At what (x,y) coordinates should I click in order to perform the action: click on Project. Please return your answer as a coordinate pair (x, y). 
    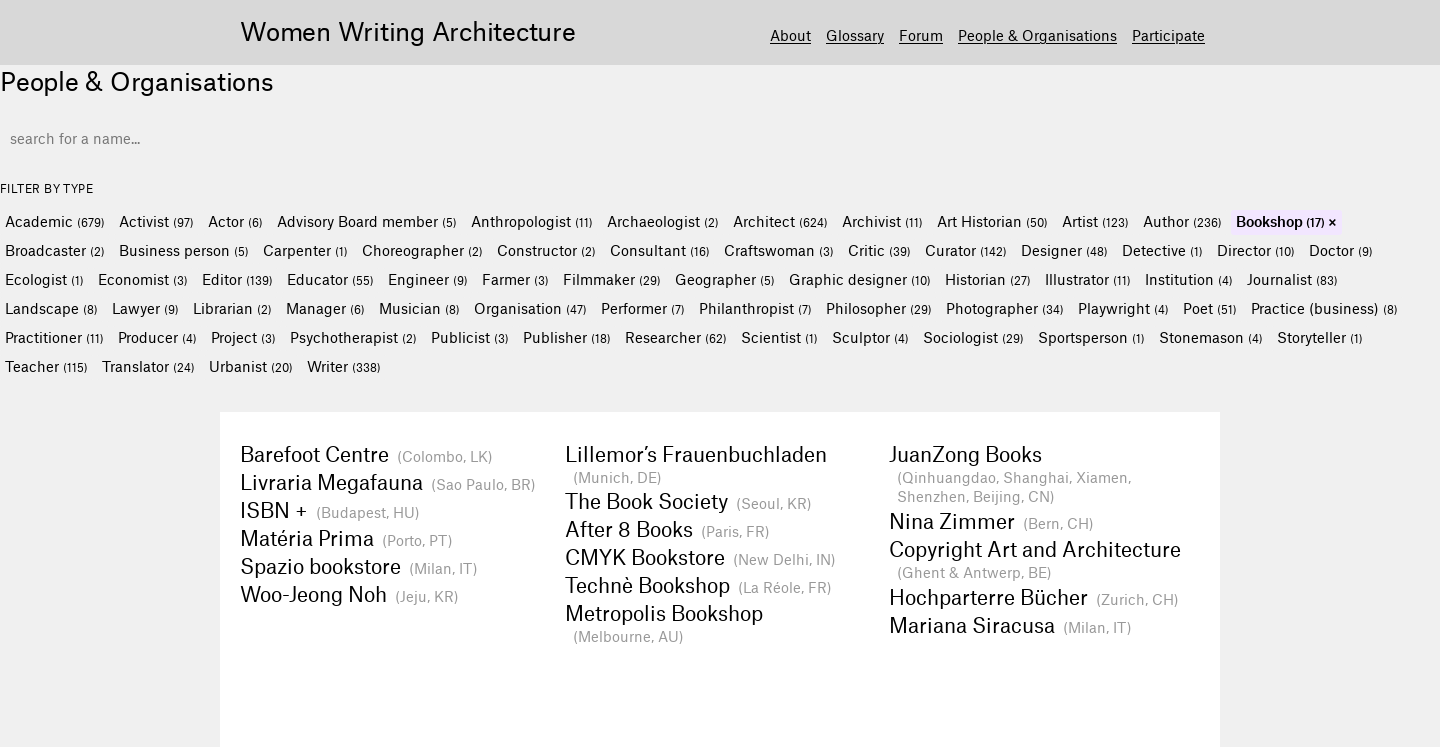
    Looking at the image, I should click on (243, 337).